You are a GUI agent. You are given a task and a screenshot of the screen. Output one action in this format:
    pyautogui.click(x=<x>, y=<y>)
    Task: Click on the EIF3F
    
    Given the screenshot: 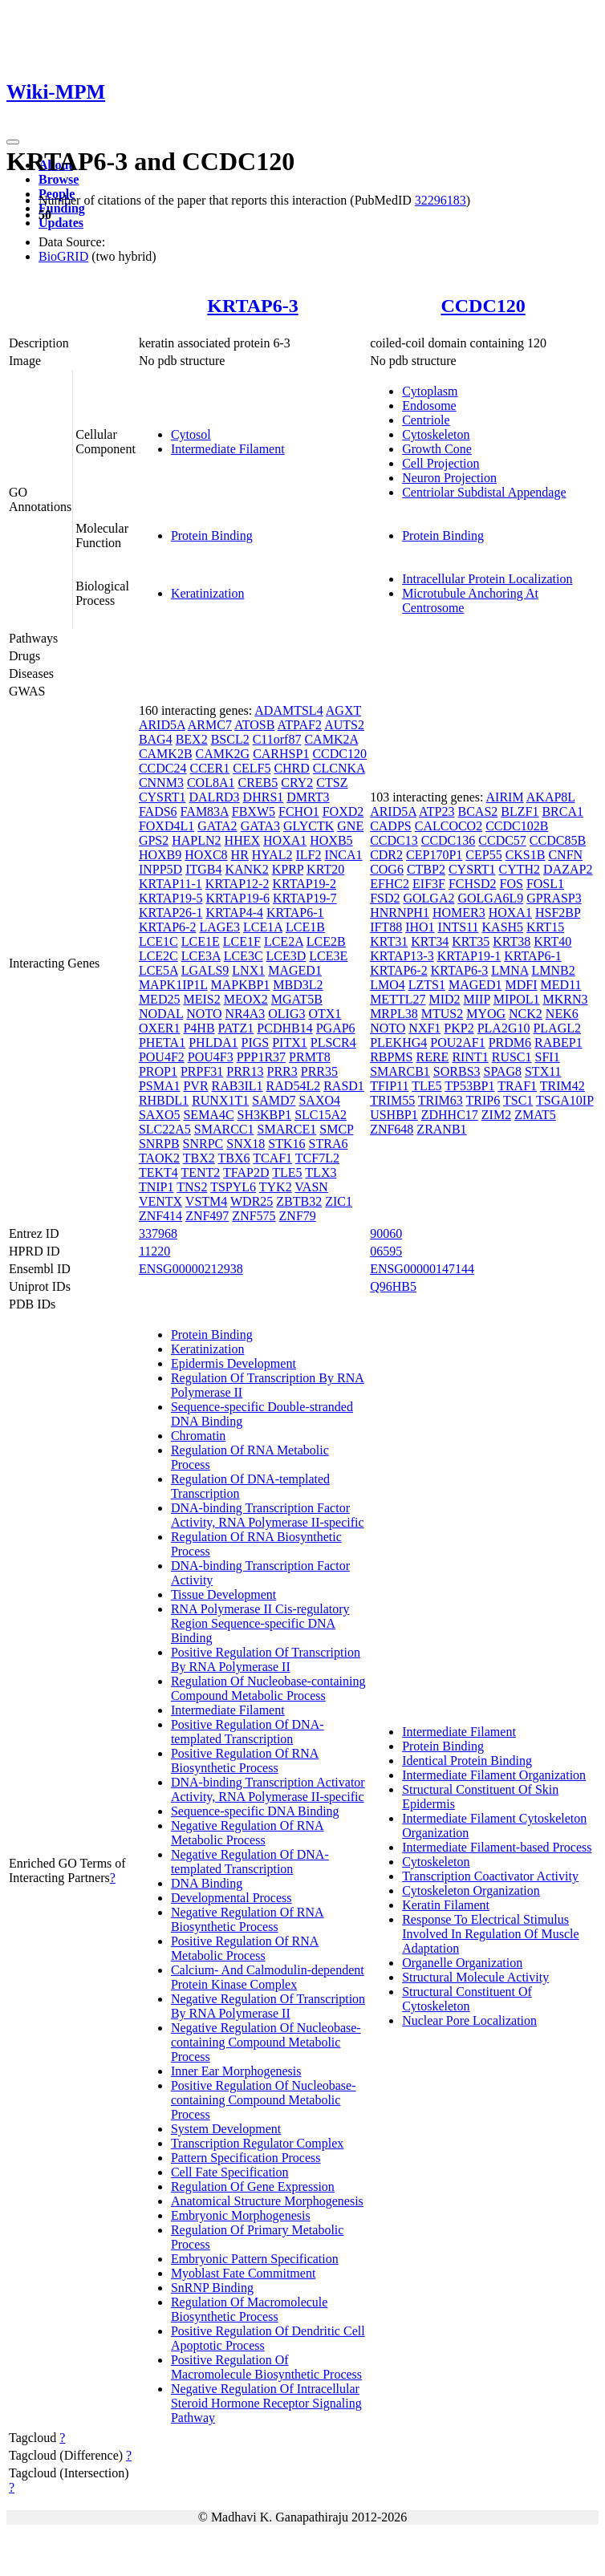 What is the action you would take?
    pyautogui.click(x=428, y=883)
    